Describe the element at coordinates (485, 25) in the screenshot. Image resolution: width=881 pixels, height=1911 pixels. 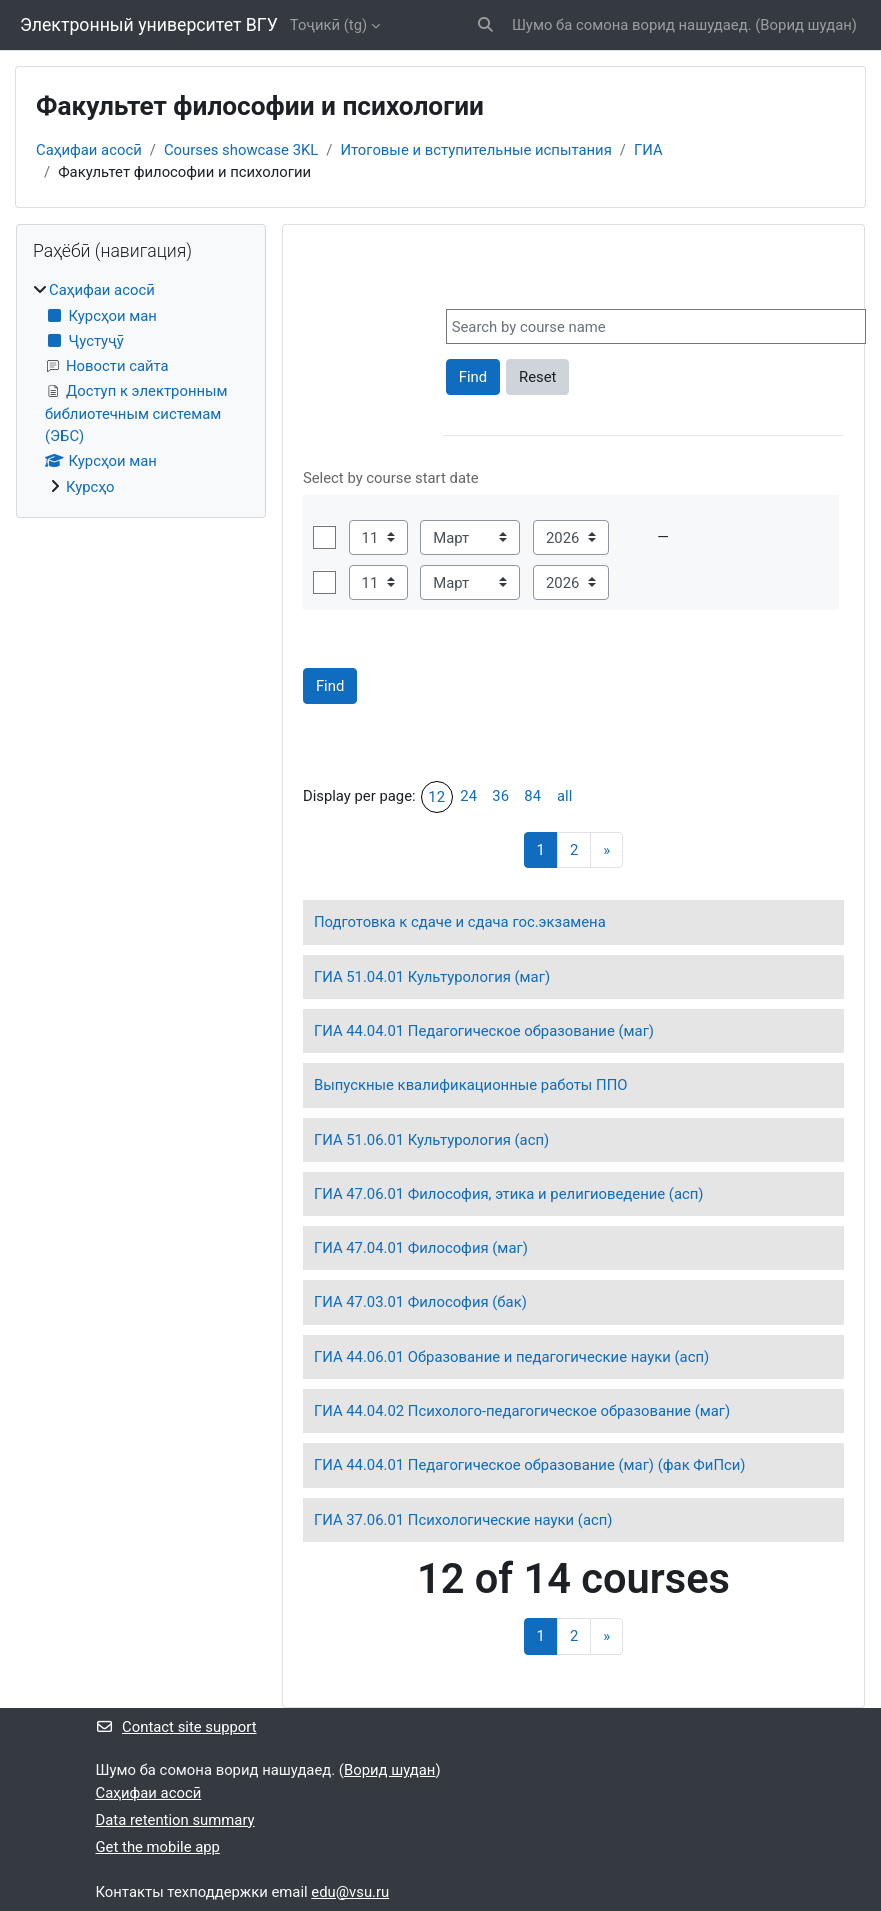
I see `[button]` at that location.